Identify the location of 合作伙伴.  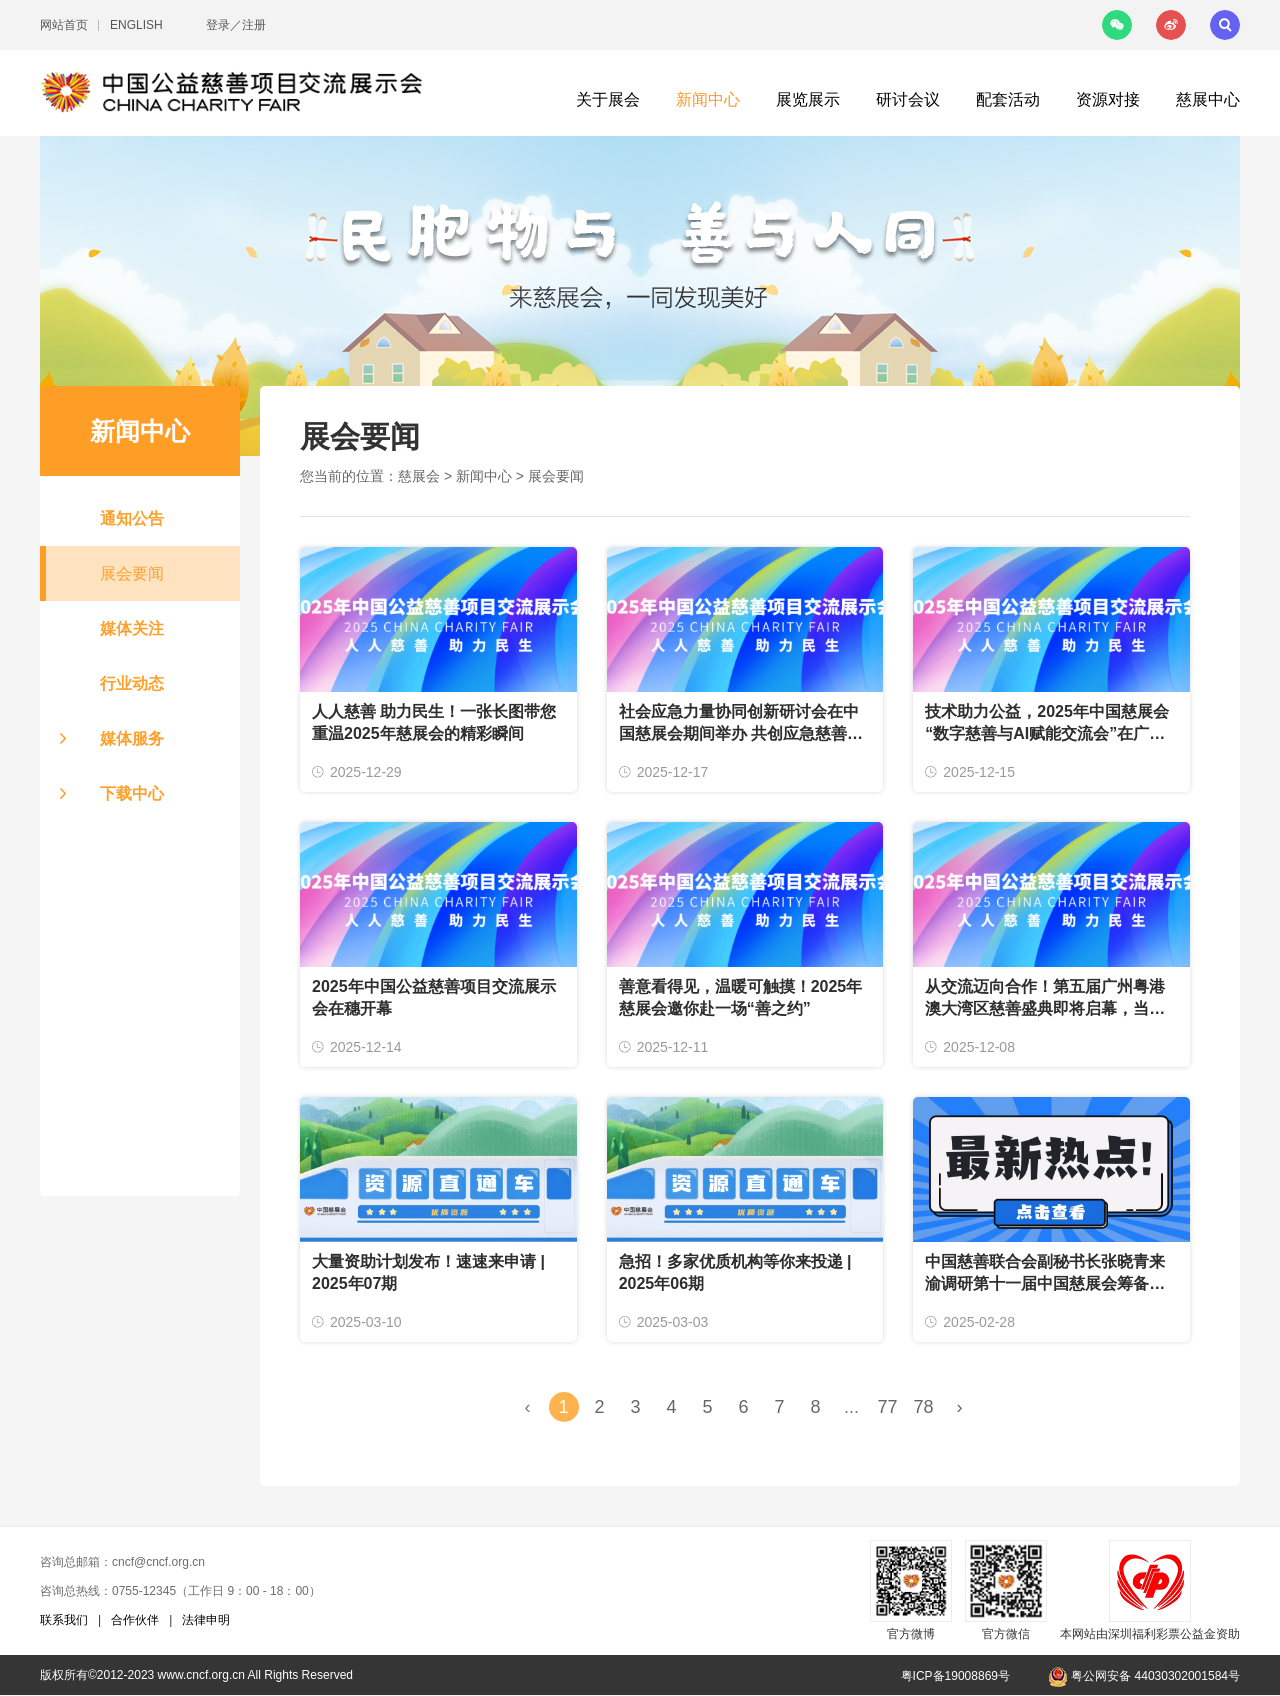
(135, 1620).